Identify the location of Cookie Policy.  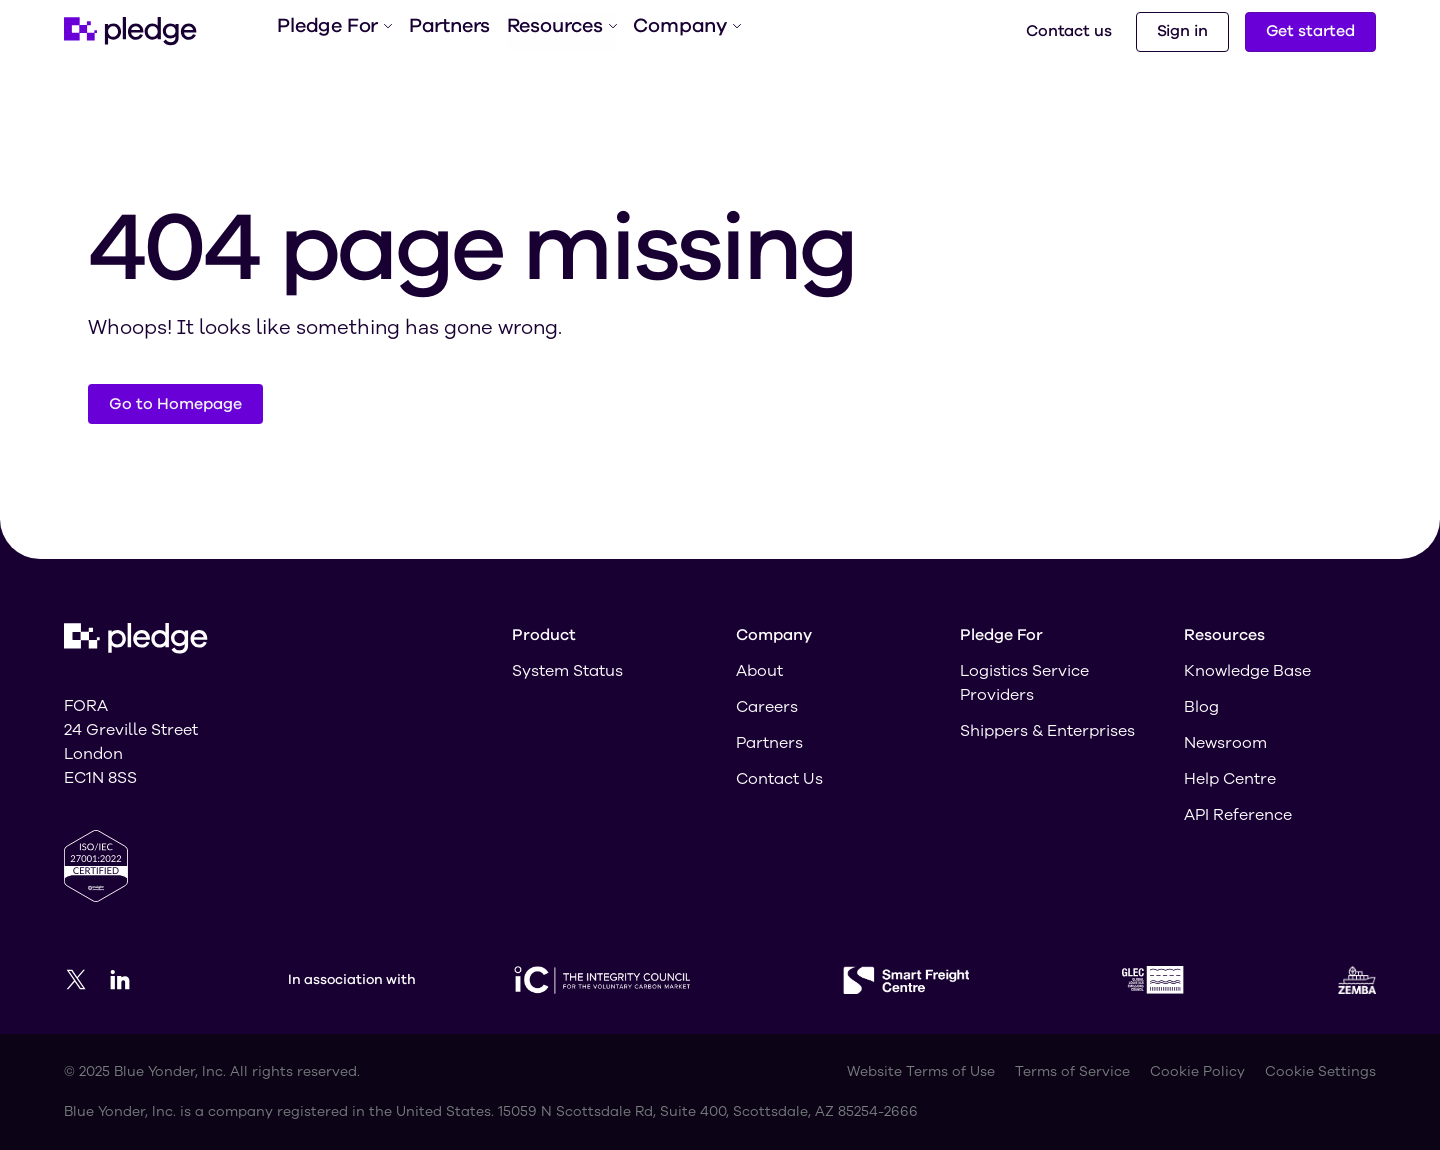
(1197, 1071).